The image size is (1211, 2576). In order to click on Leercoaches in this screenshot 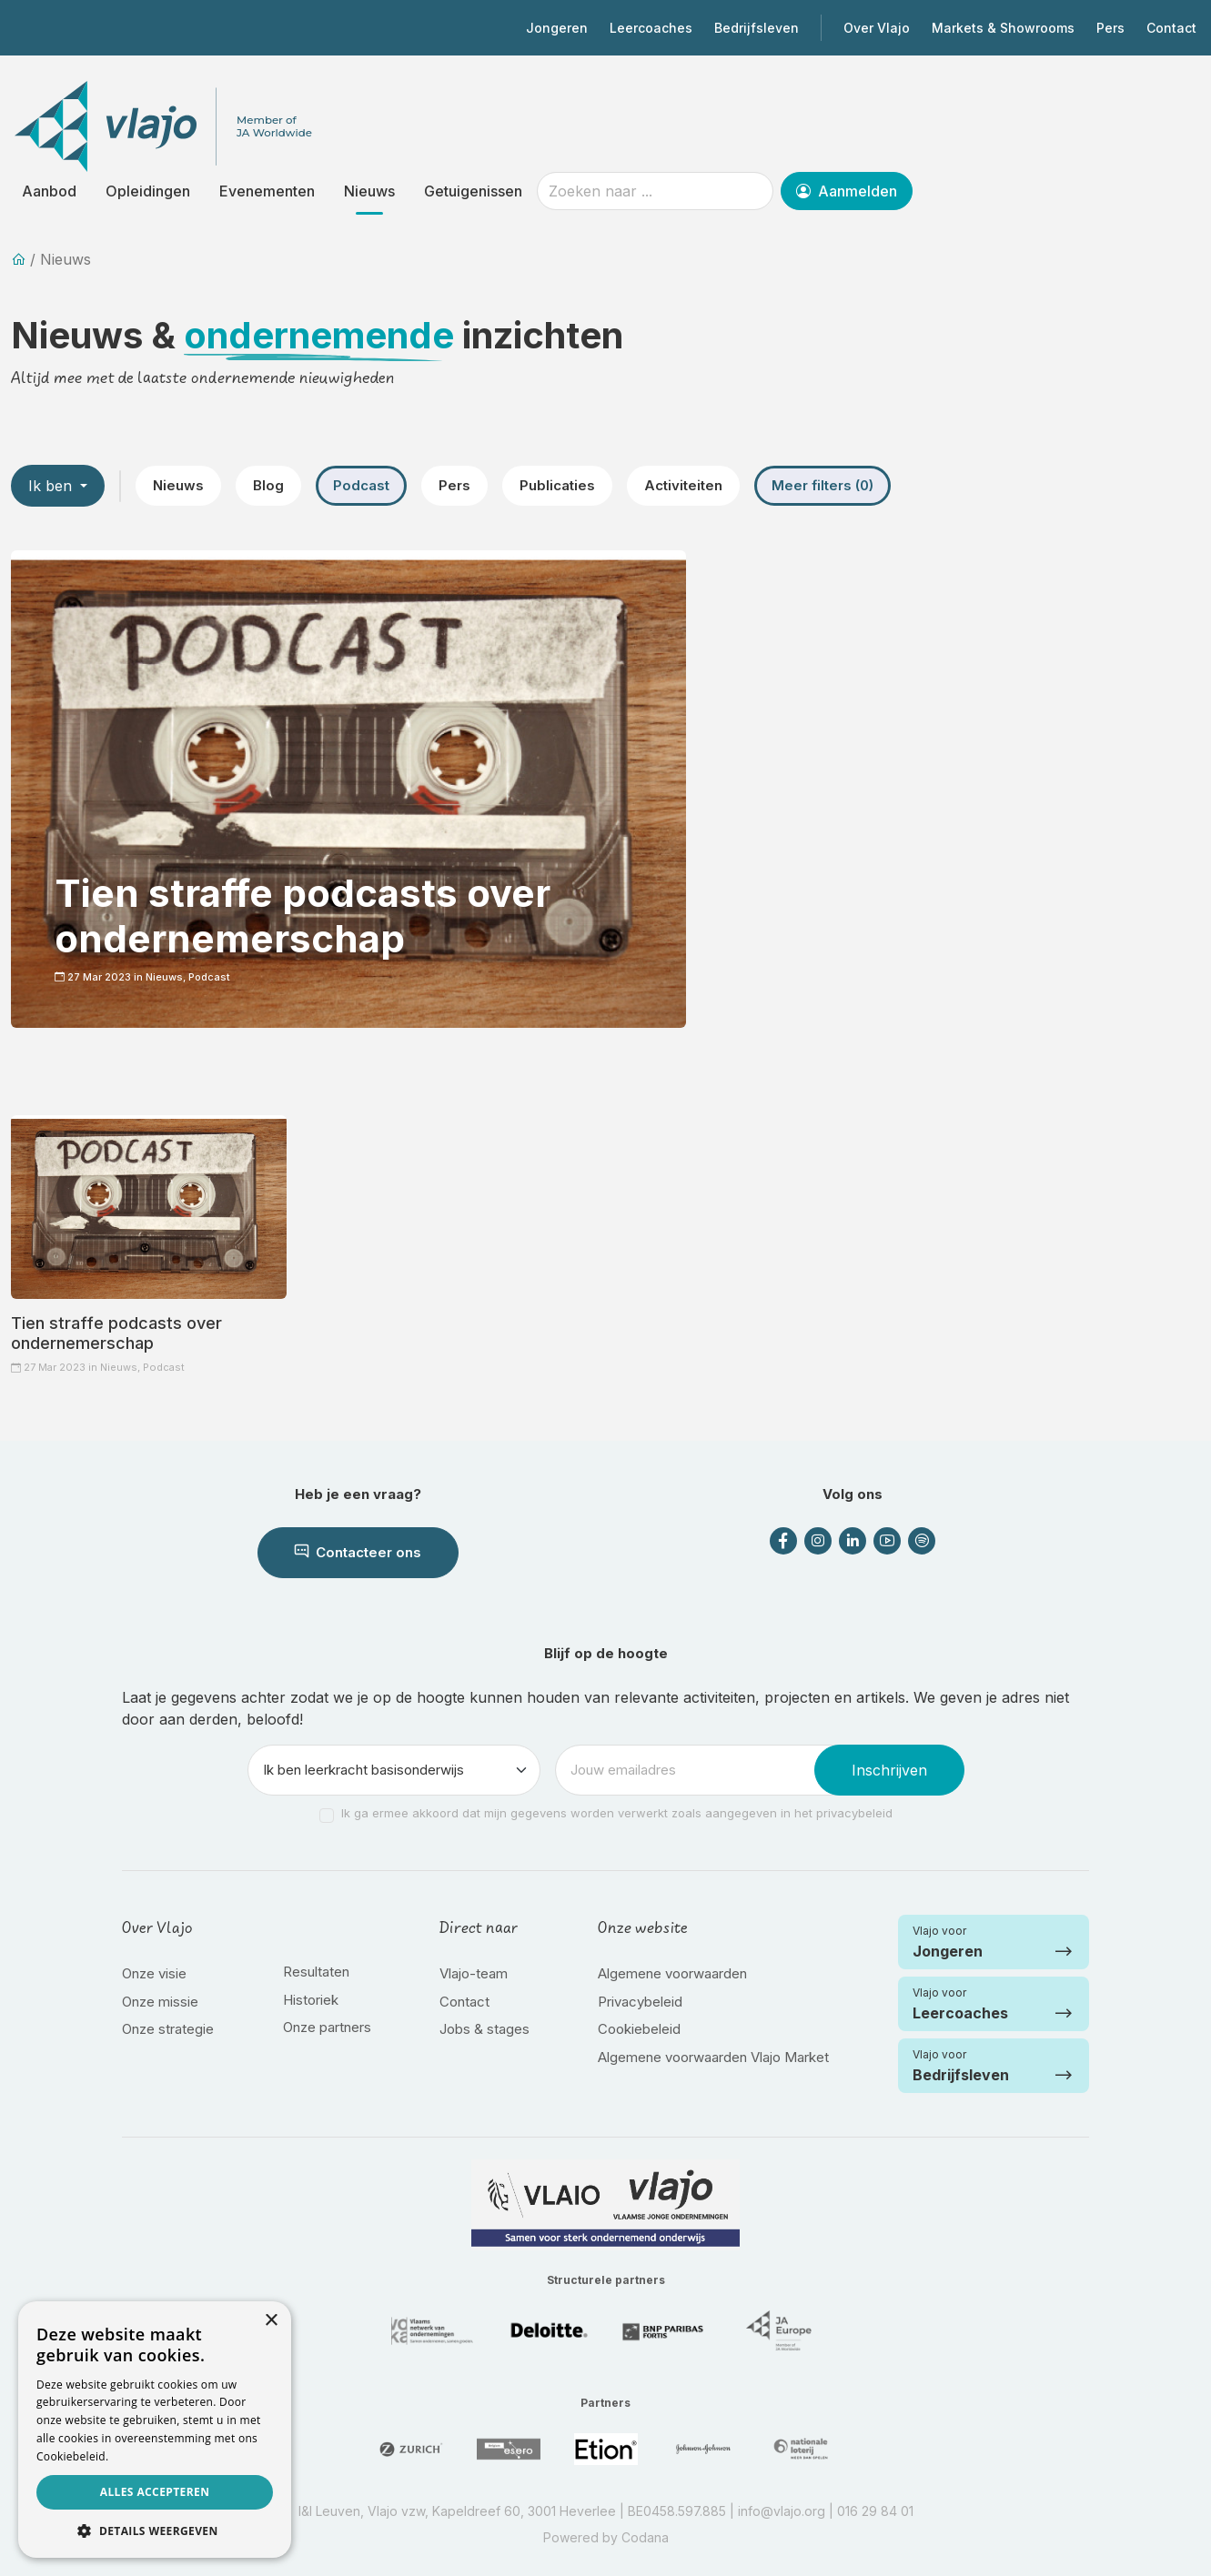, I will do `click(651, 27)`.